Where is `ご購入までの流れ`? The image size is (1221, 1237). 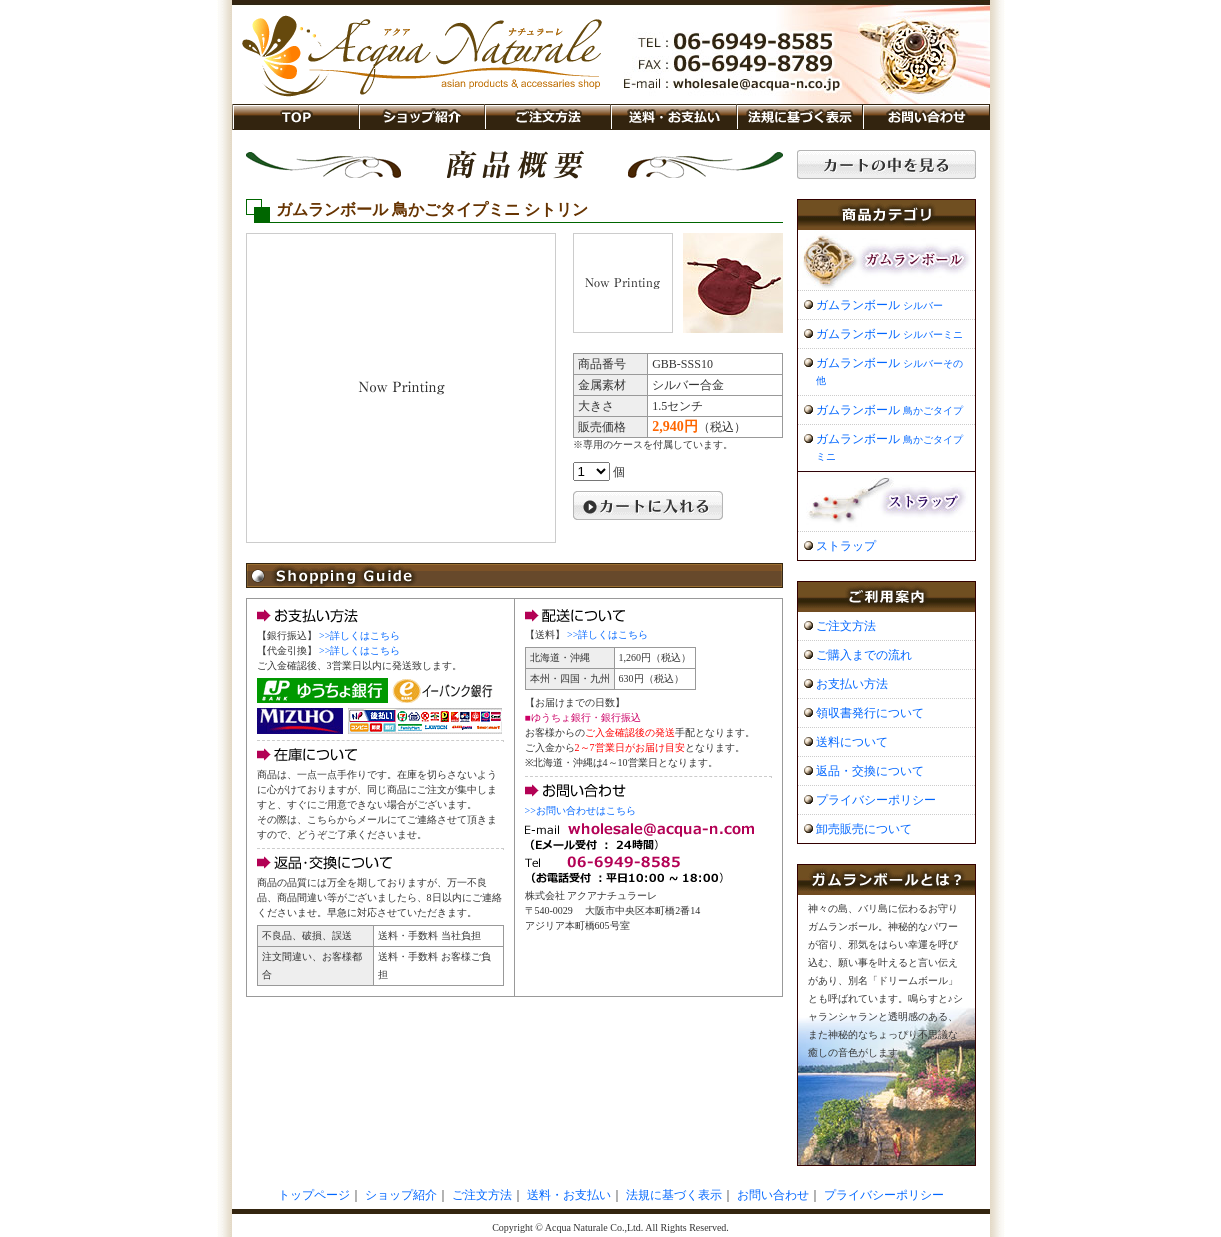 ご購入までの流れ is located at coordinates (864, 655).